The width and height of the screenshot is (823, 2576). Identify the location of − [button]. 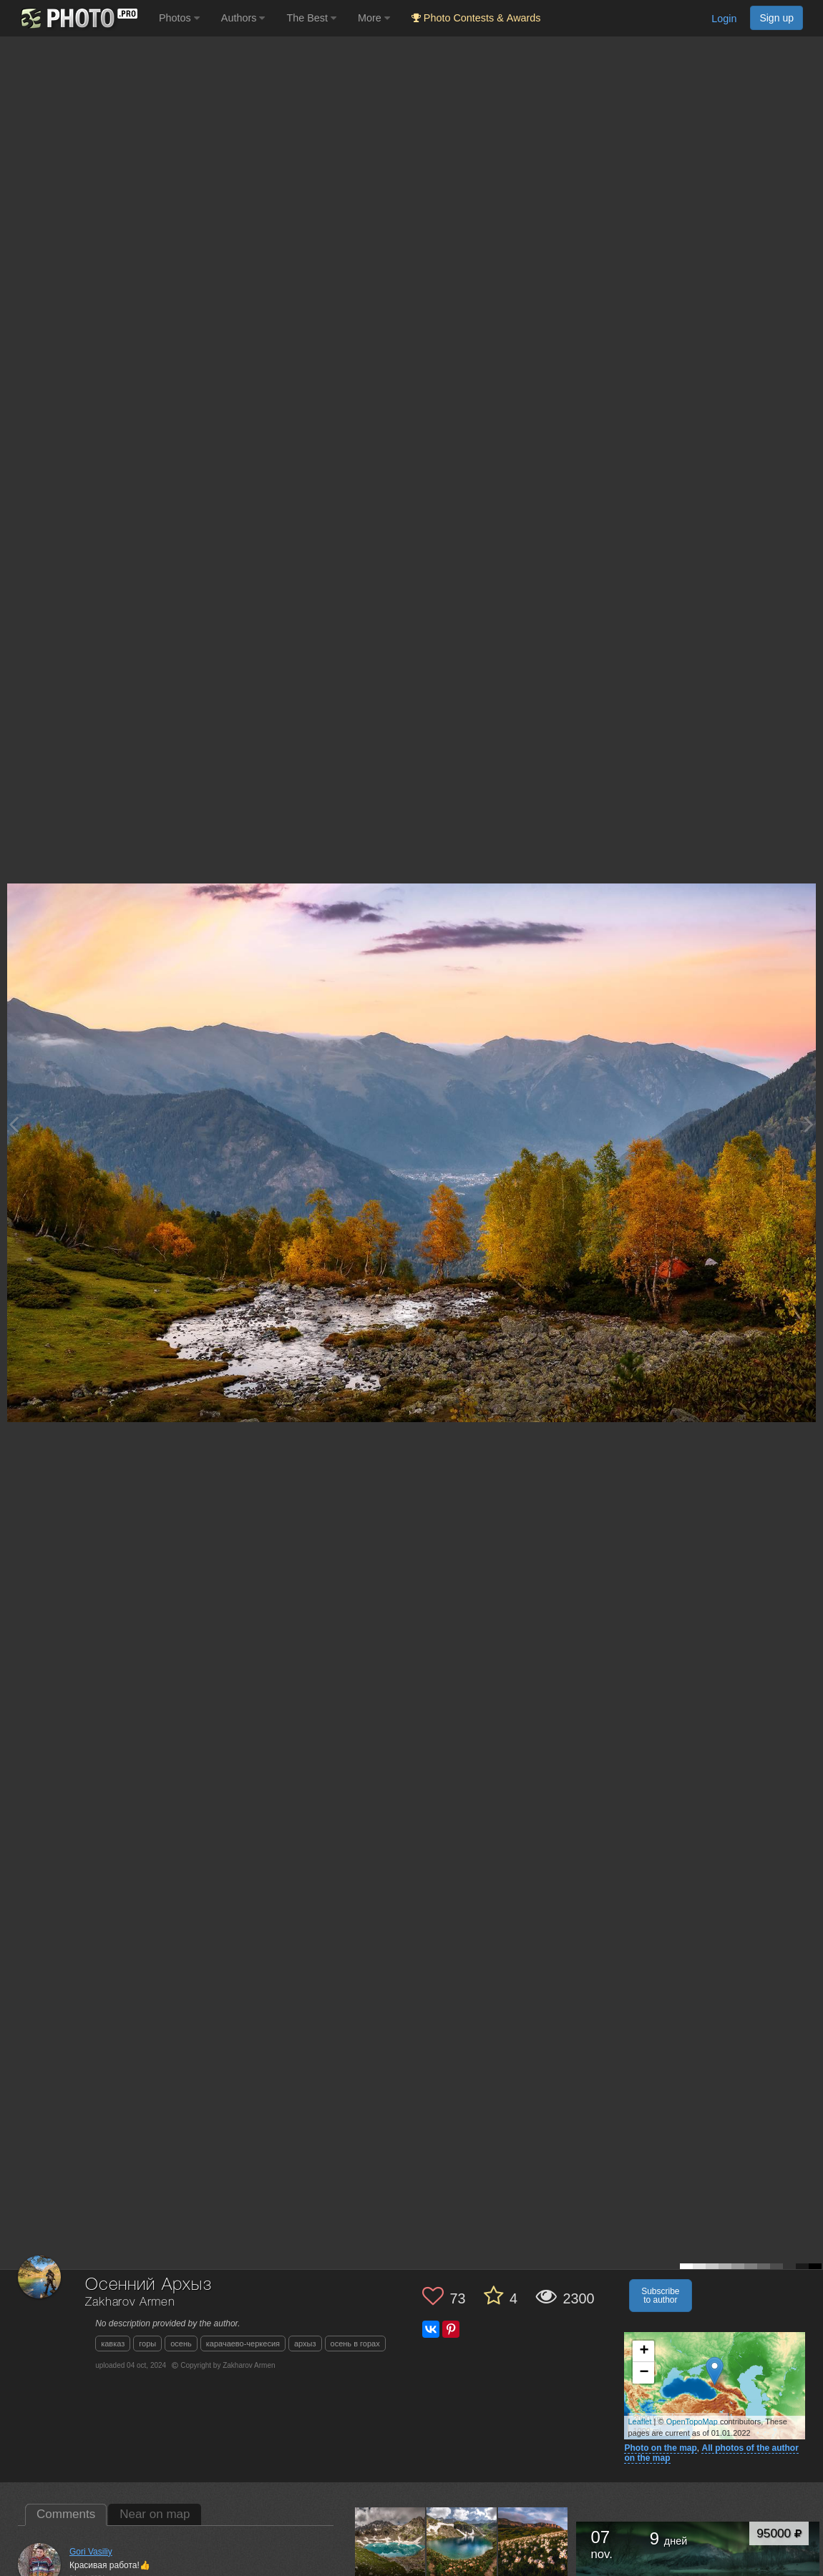
(643, 2373).